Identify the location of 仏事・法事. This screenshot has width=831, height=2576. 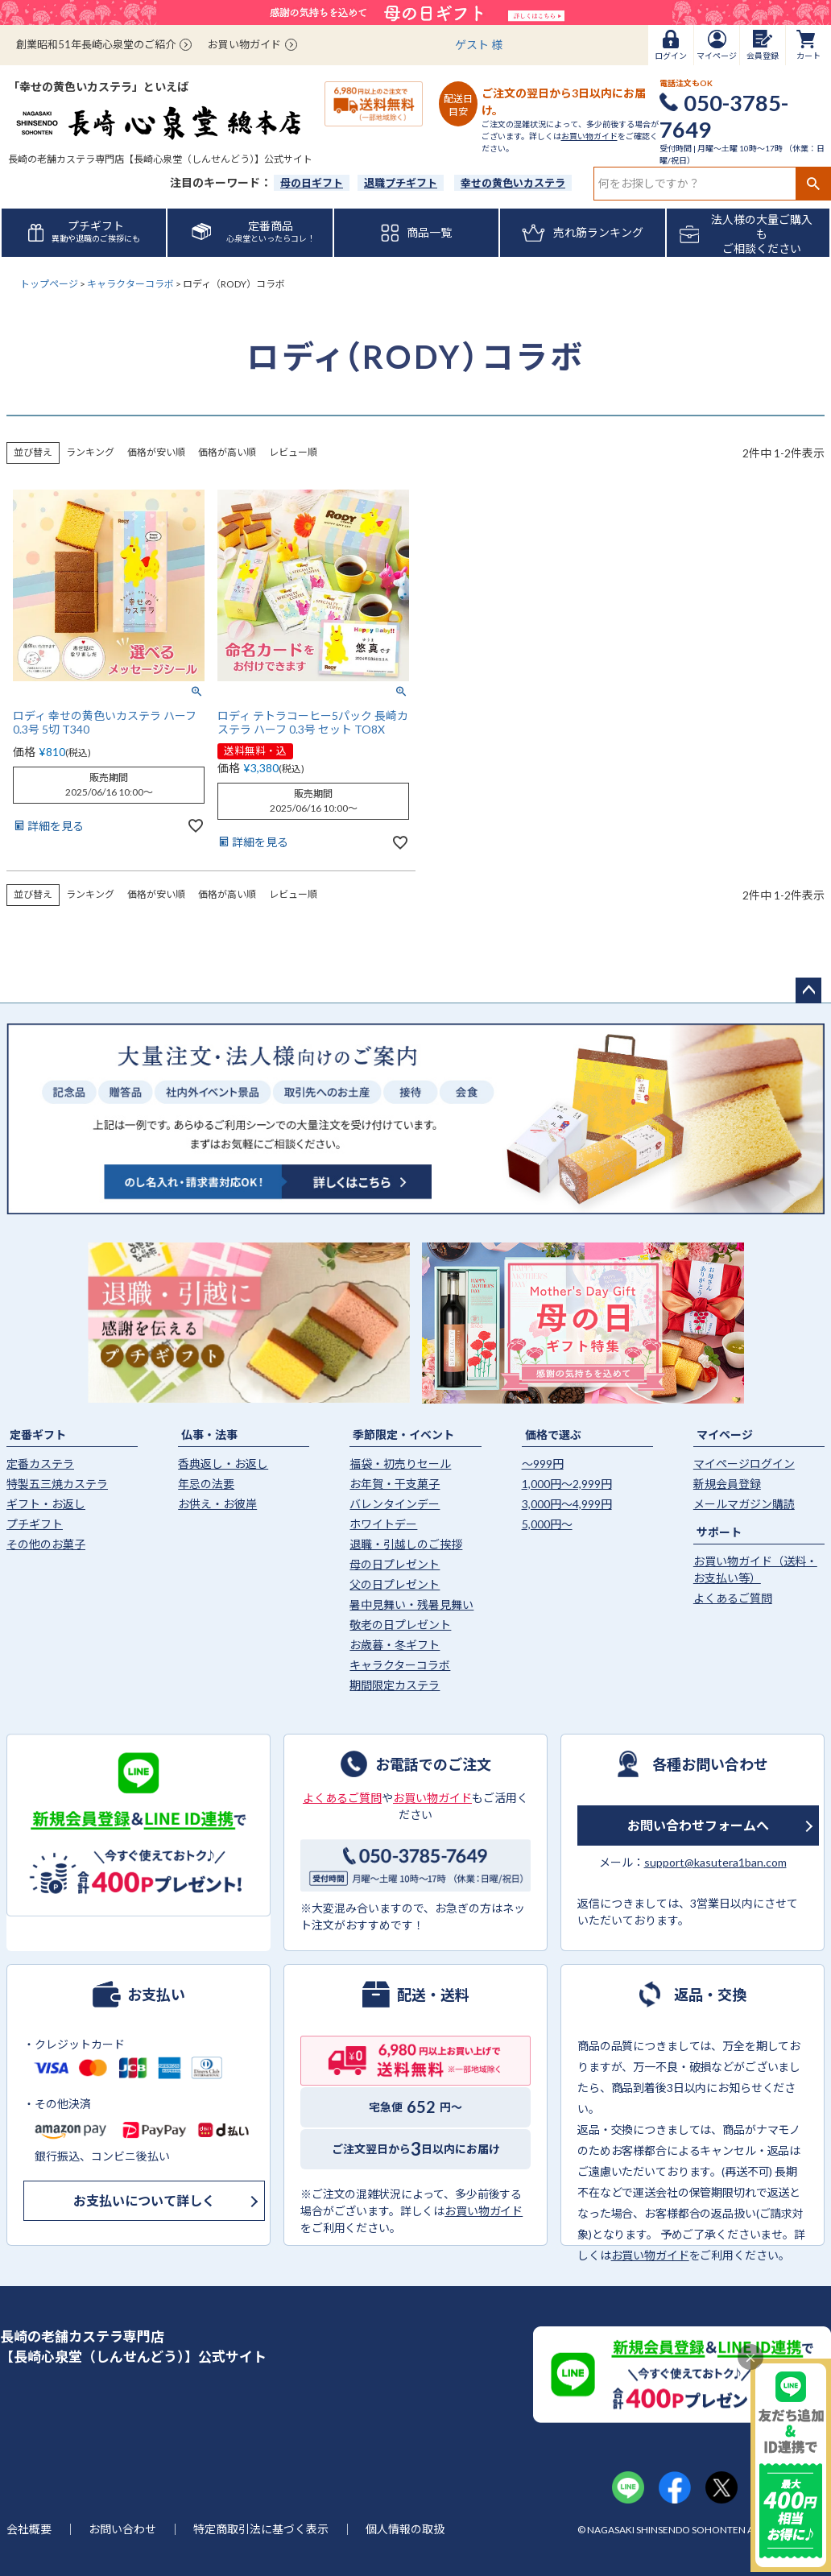
(209, 1434).